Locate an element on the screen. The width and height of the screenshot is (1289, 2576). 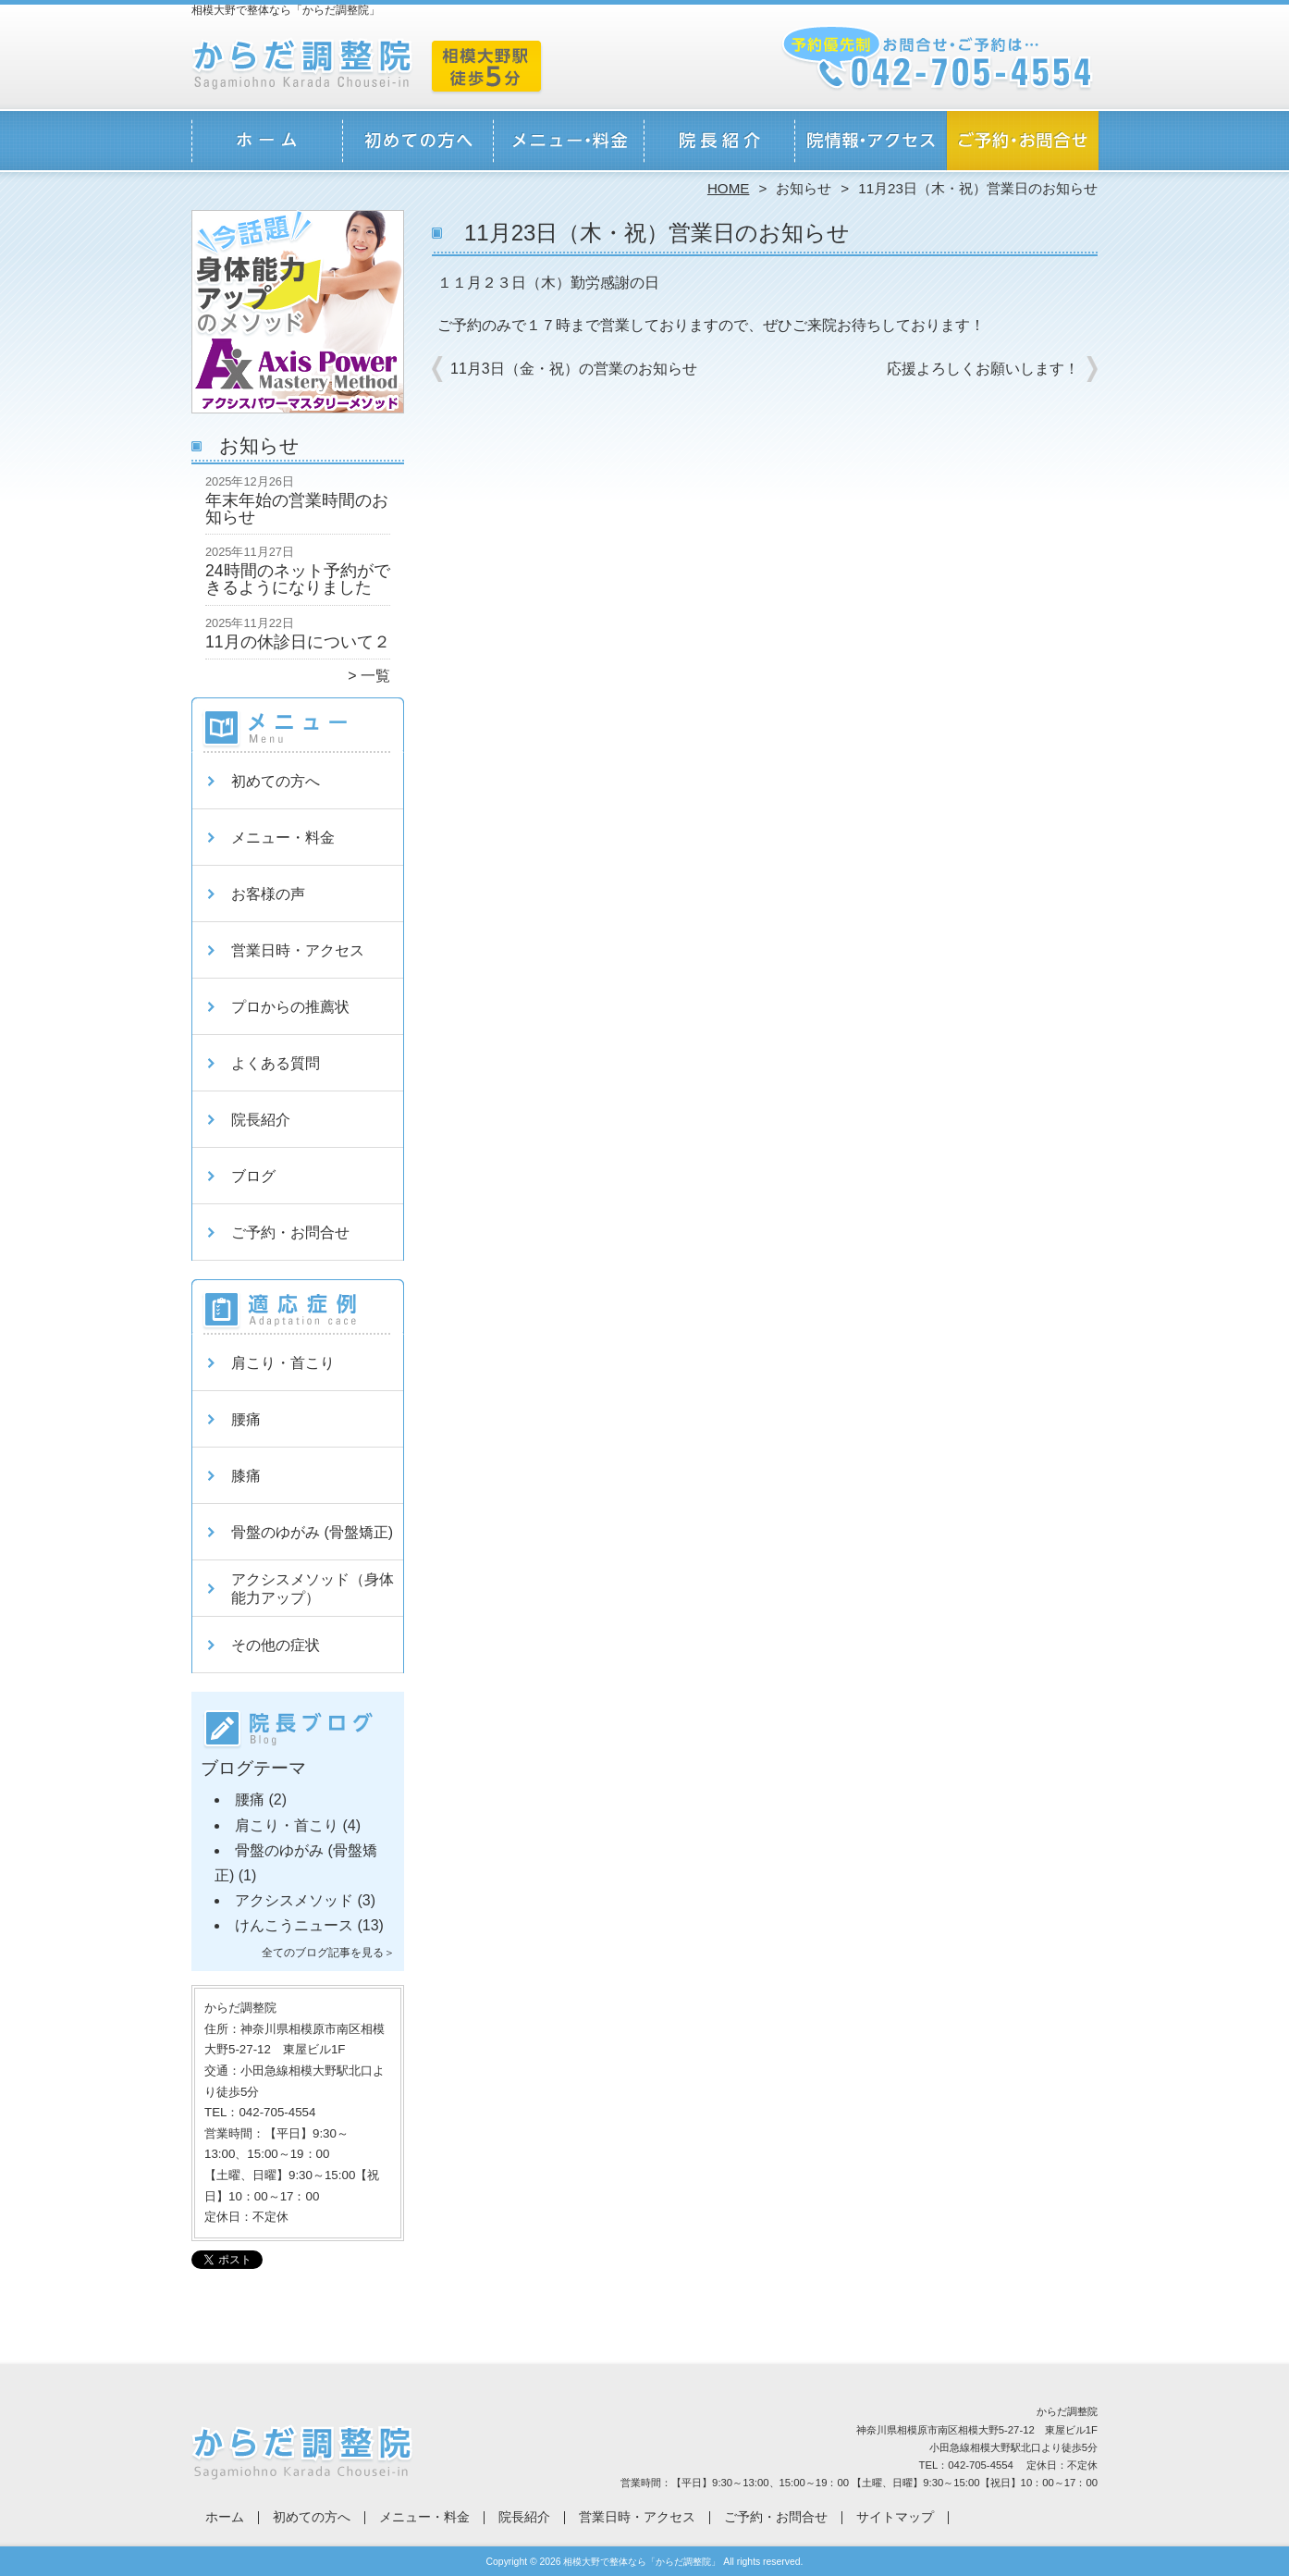
ブログ is located at coordinates (253, 1176).